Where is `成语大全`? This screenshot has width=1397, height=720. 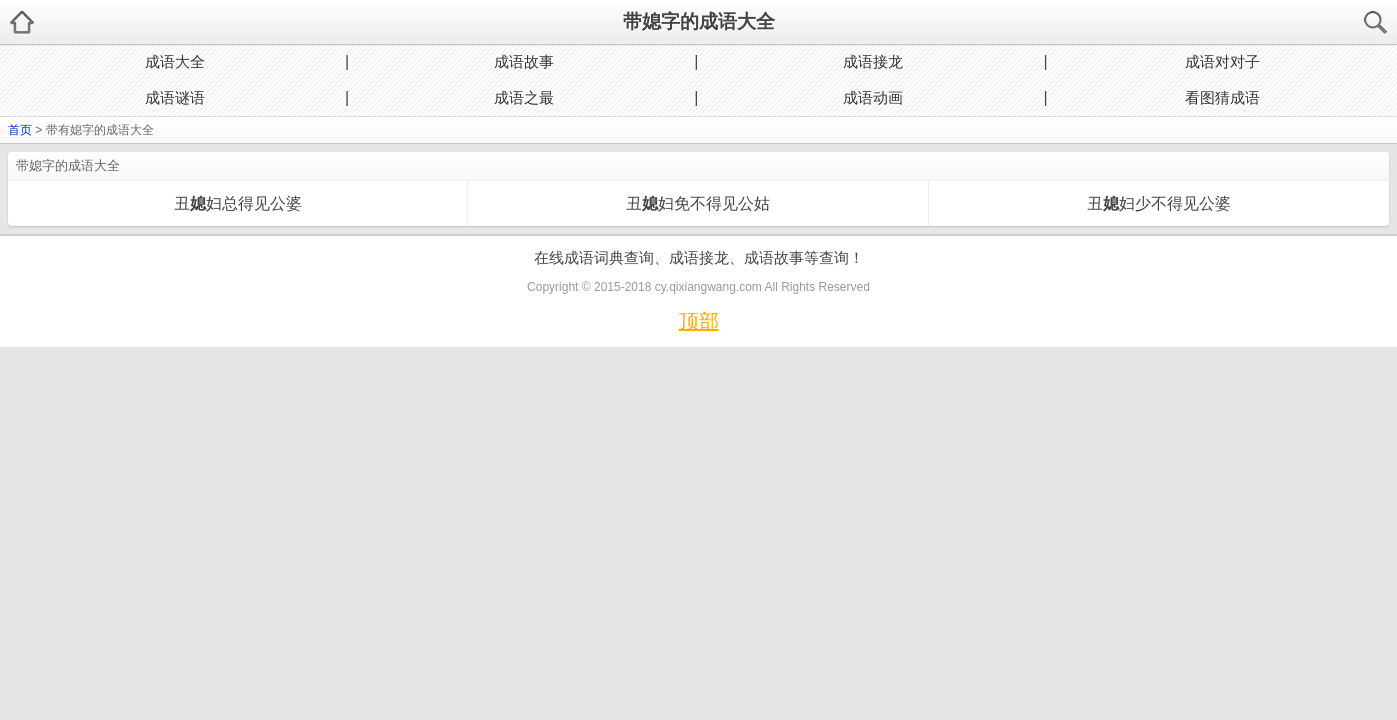
成语大全 is located at coordinates (175, 61).